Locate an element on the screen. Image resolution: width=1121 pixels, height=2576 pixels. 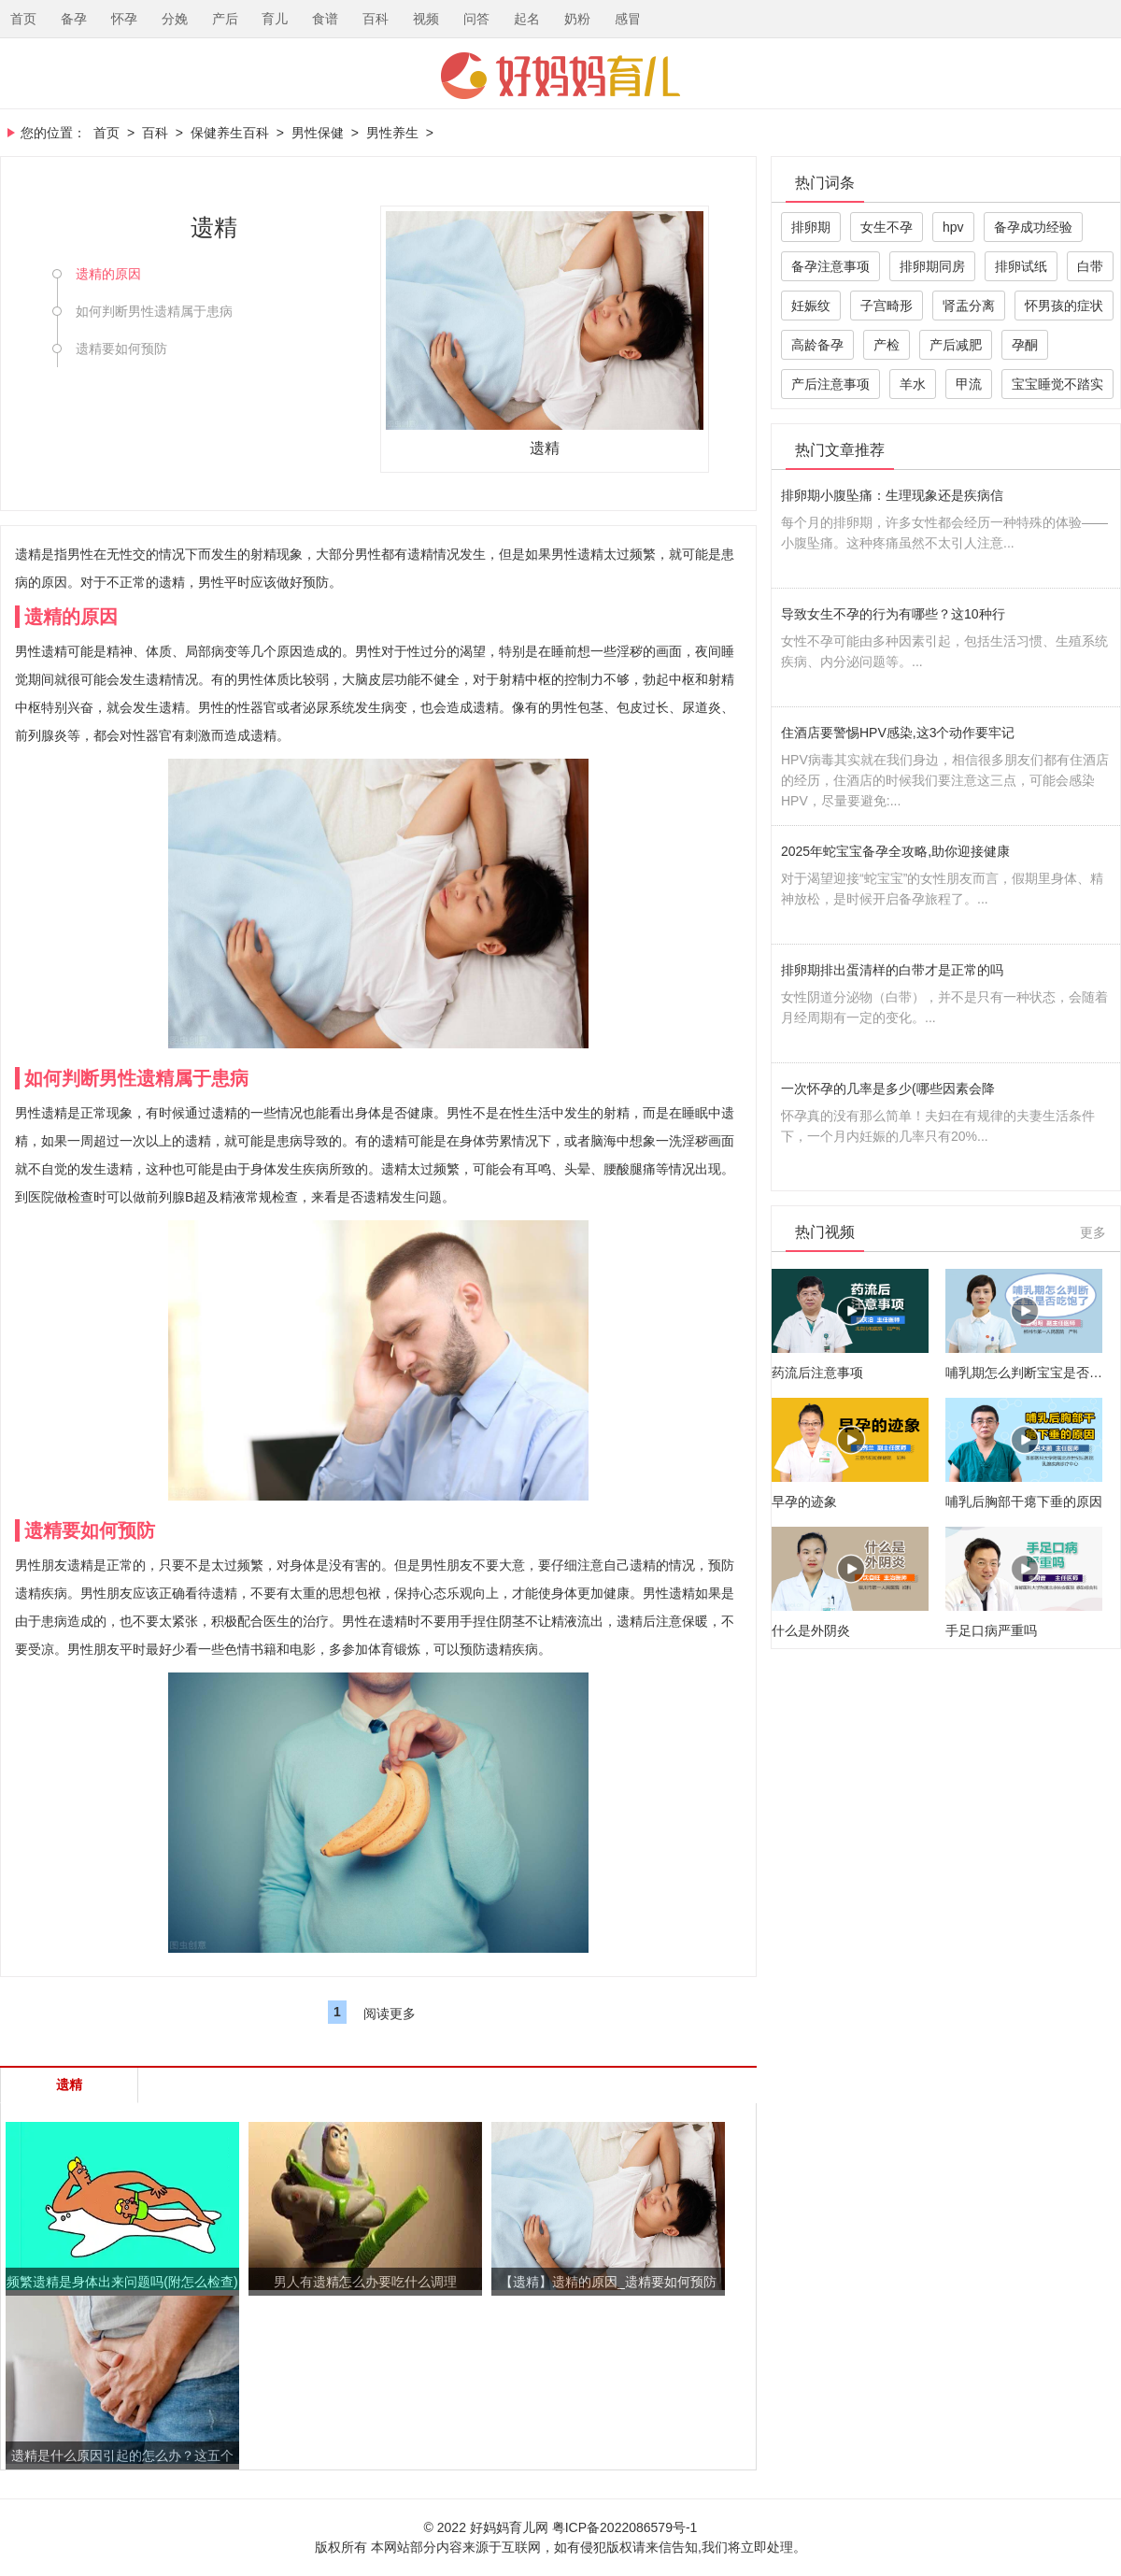
一次怀孕的几率是多少(哪些因素会降 is located at coordinates (888, 1088).